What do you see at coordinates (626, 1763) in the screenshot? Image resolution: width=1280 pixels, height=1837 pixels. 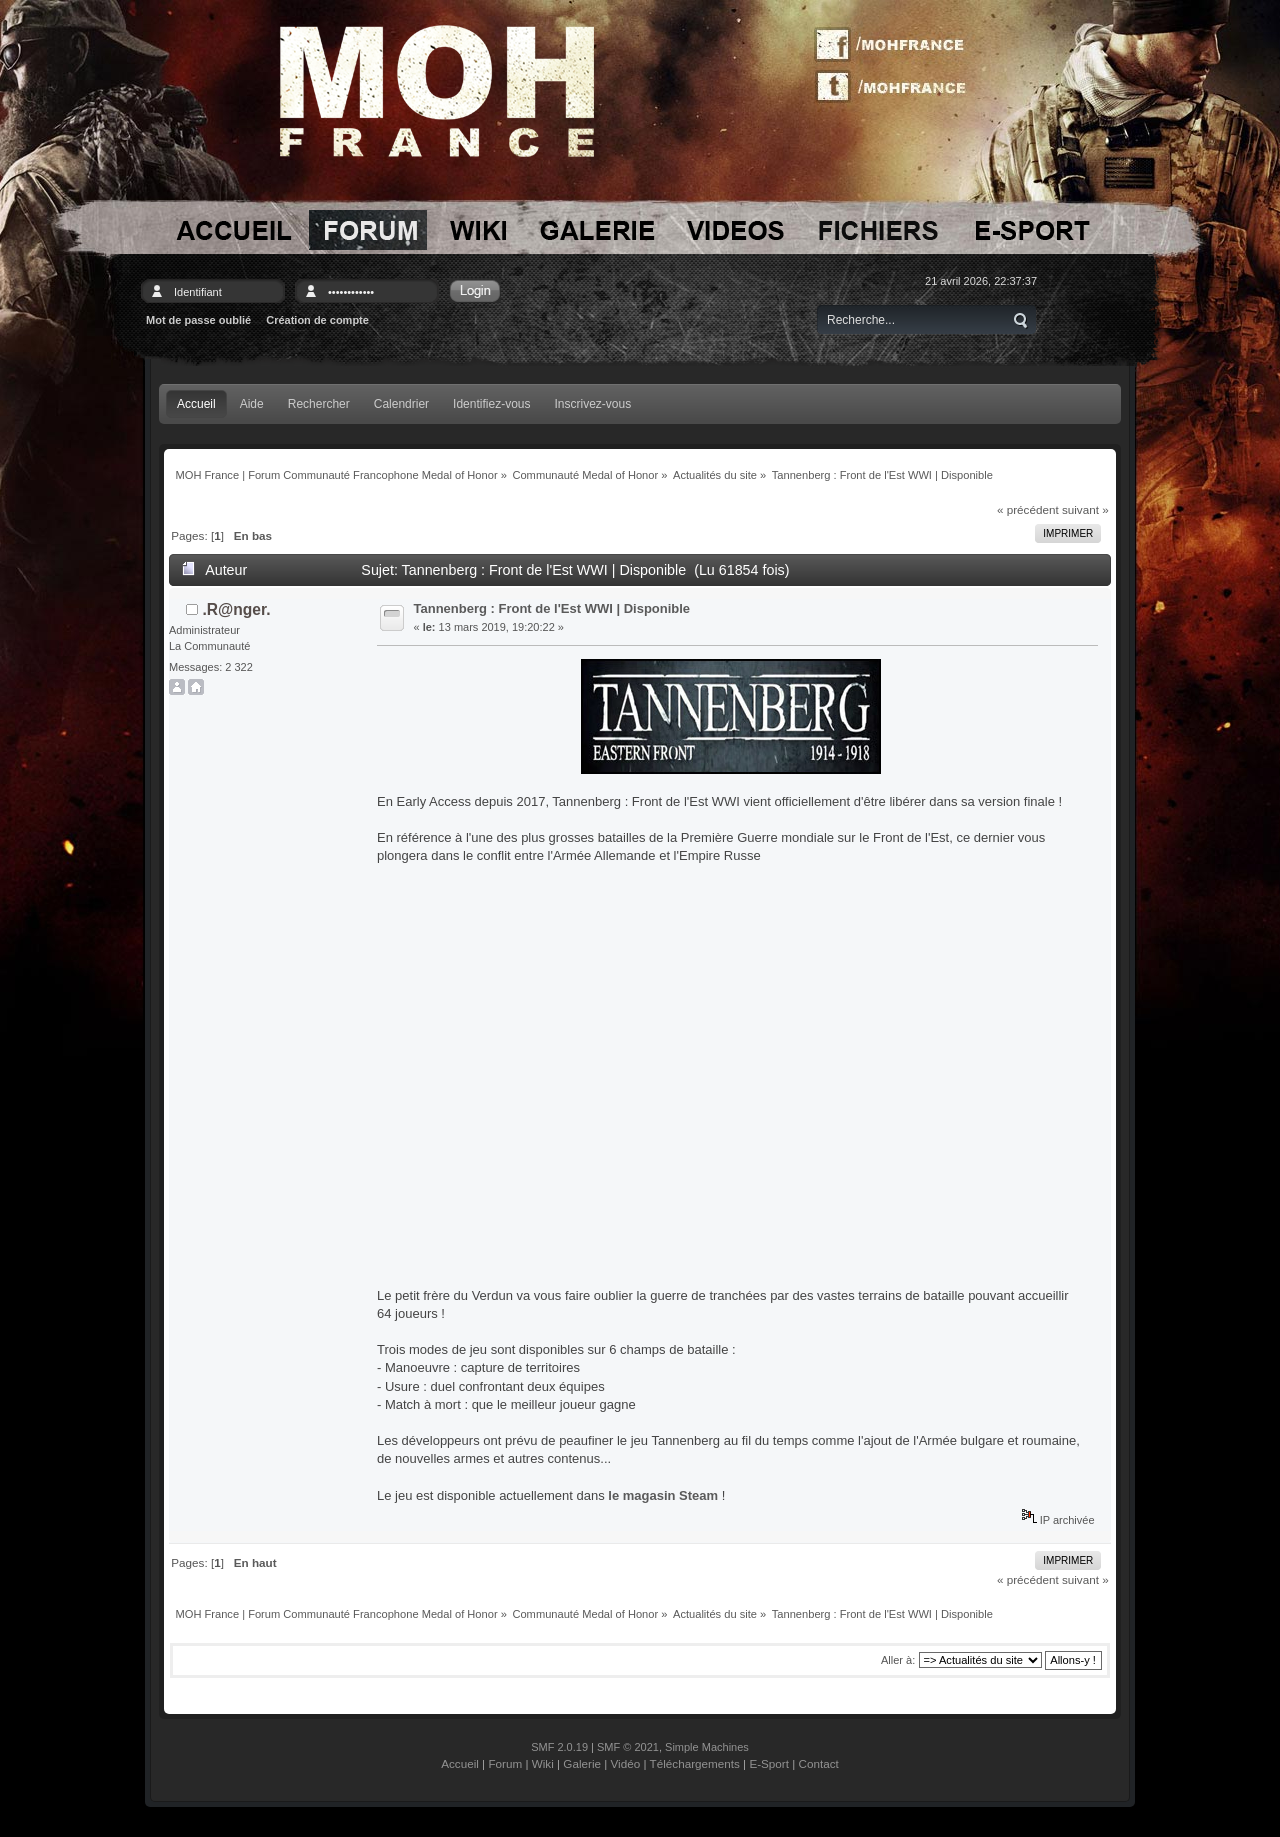 I see `Vidéo` at bounding box center [626, 1763].